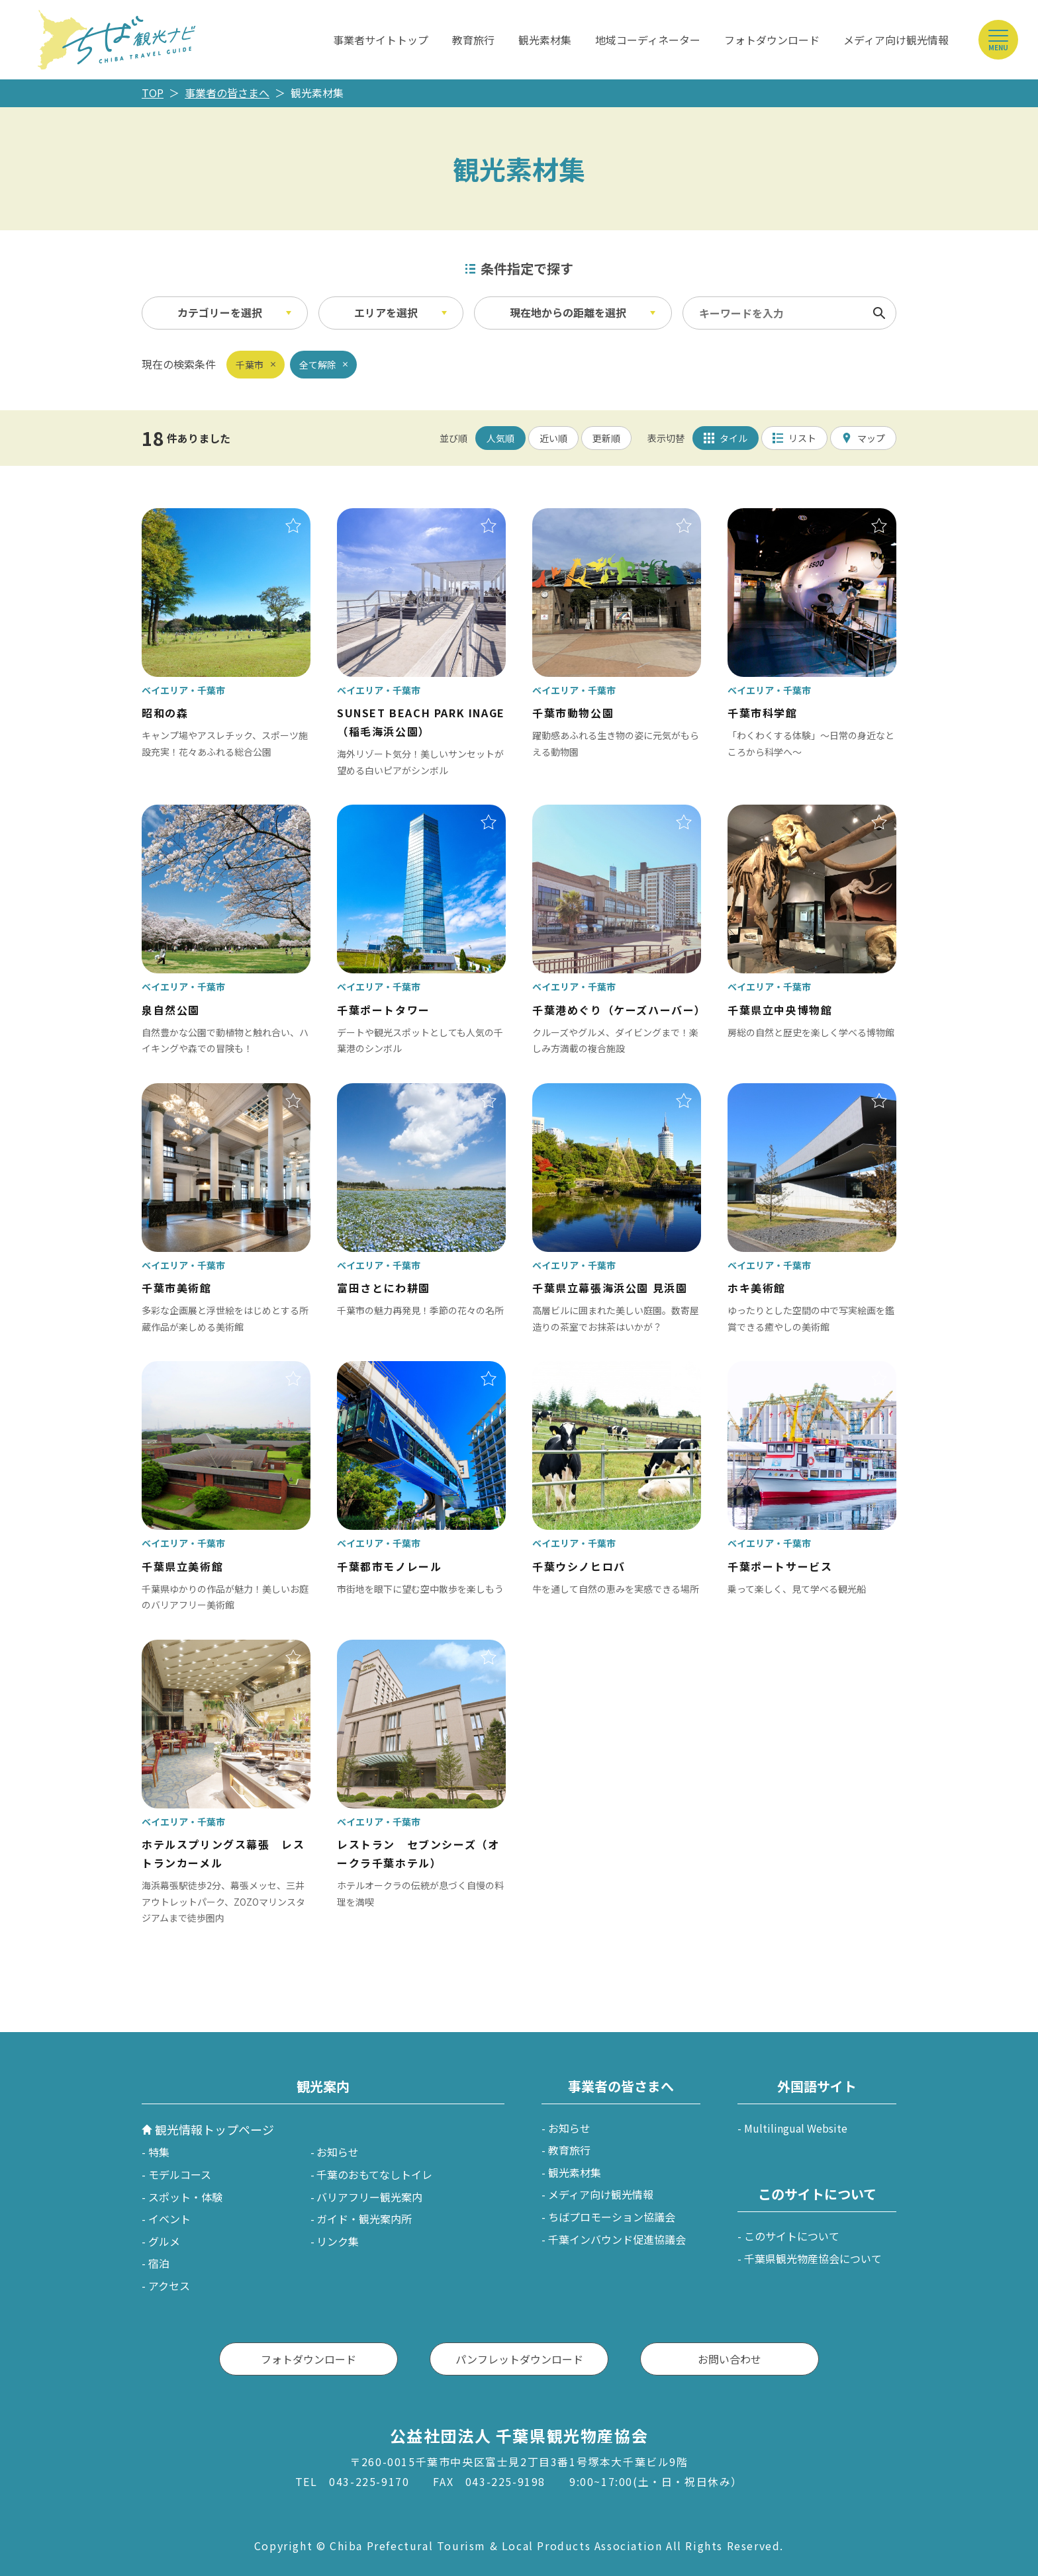 The image size is (1038, 2576). I want to click on 教育旅行, so click(473, 39).